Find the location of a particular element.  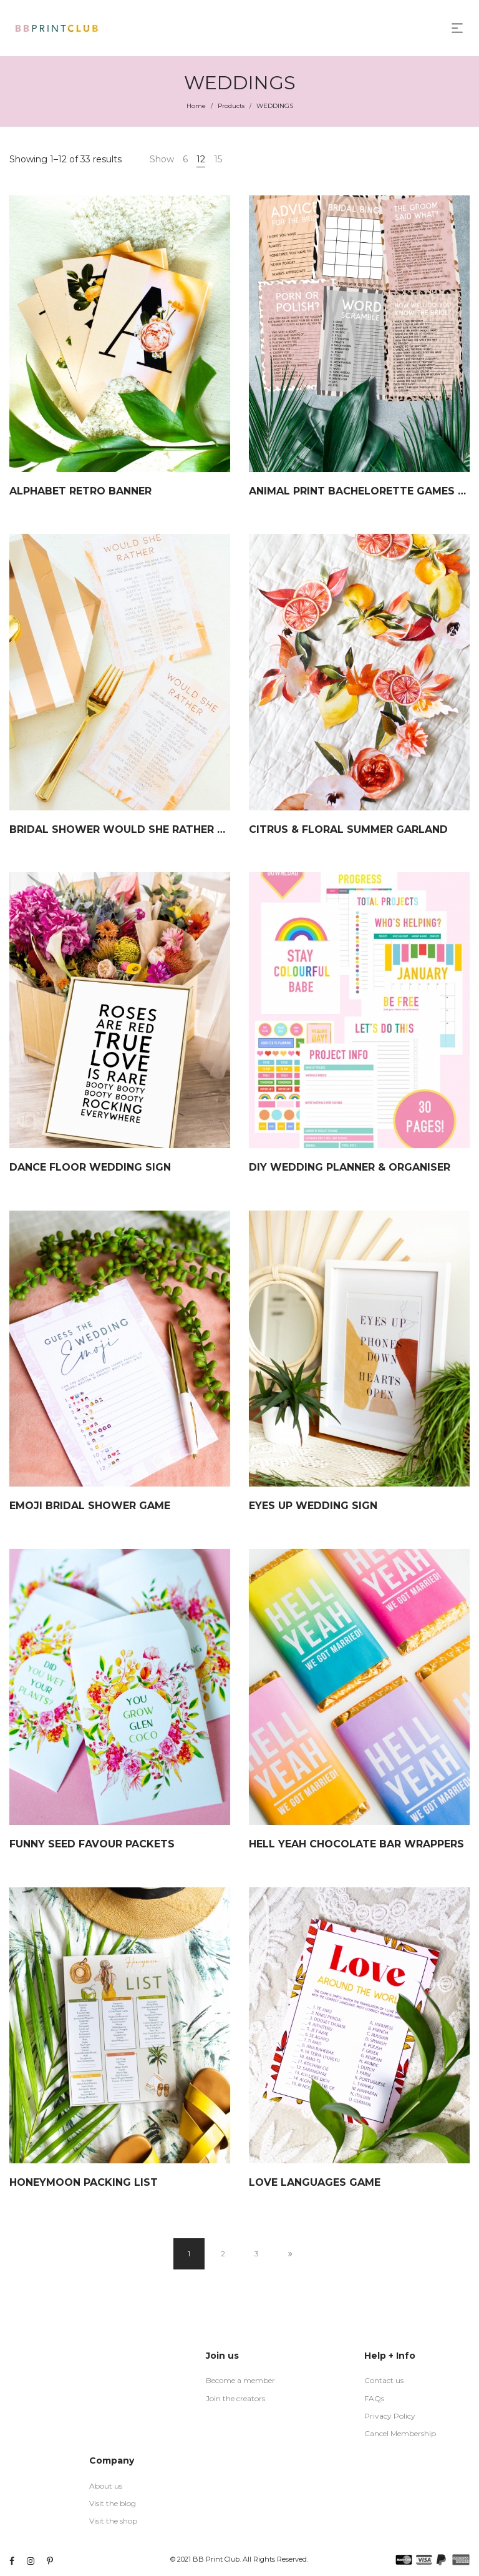

DANCE FLOOR WEDDING SIGN is located at coordinates (90, 1167).